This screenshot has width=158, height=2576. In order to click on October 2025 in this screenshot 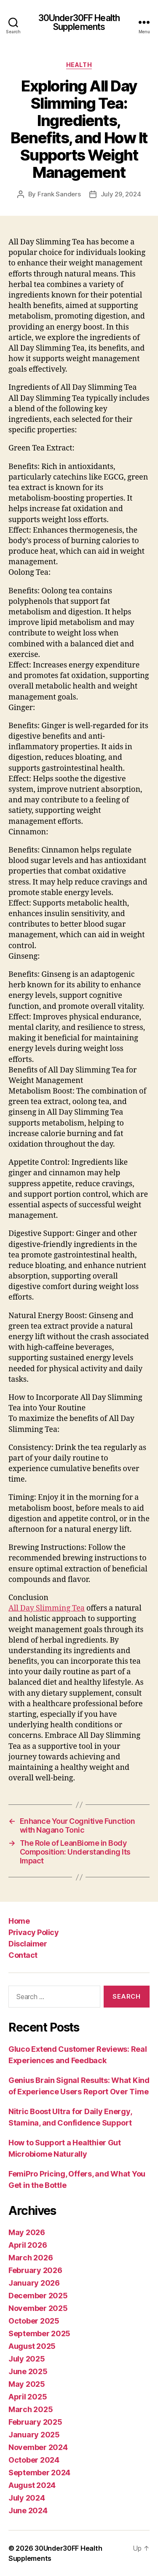, I will do `click(33, 2320)`.